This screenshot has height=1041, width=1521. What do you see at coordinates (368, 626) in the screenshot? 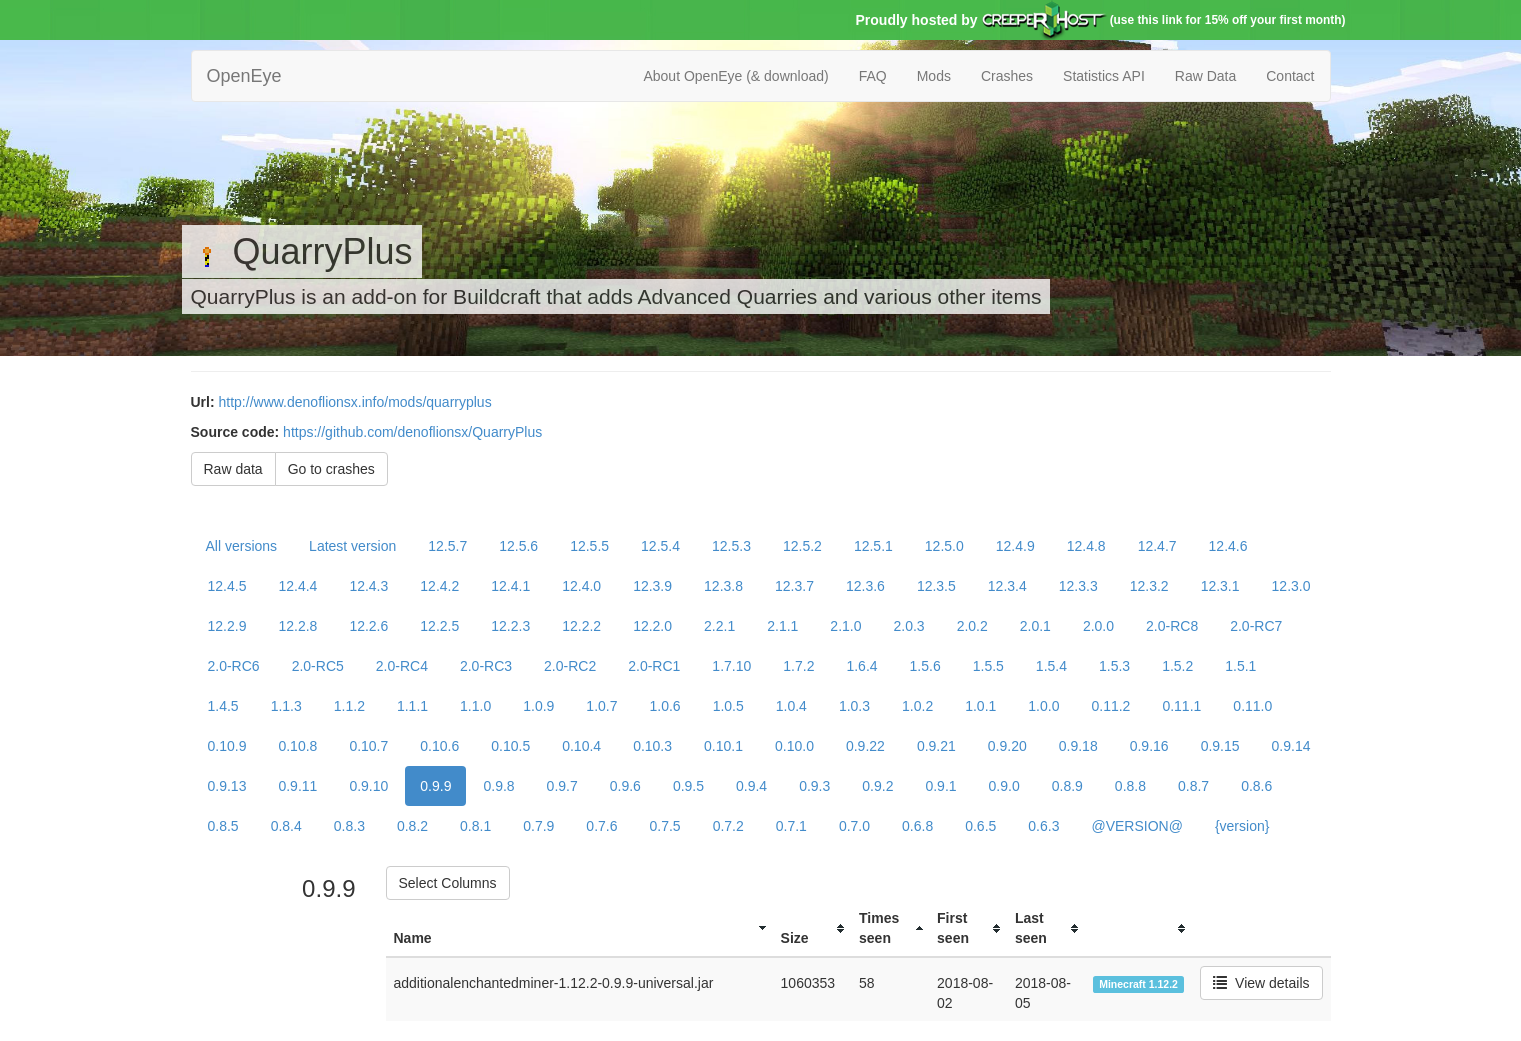
I see `12.2.6` at bounding box center [368, 626].